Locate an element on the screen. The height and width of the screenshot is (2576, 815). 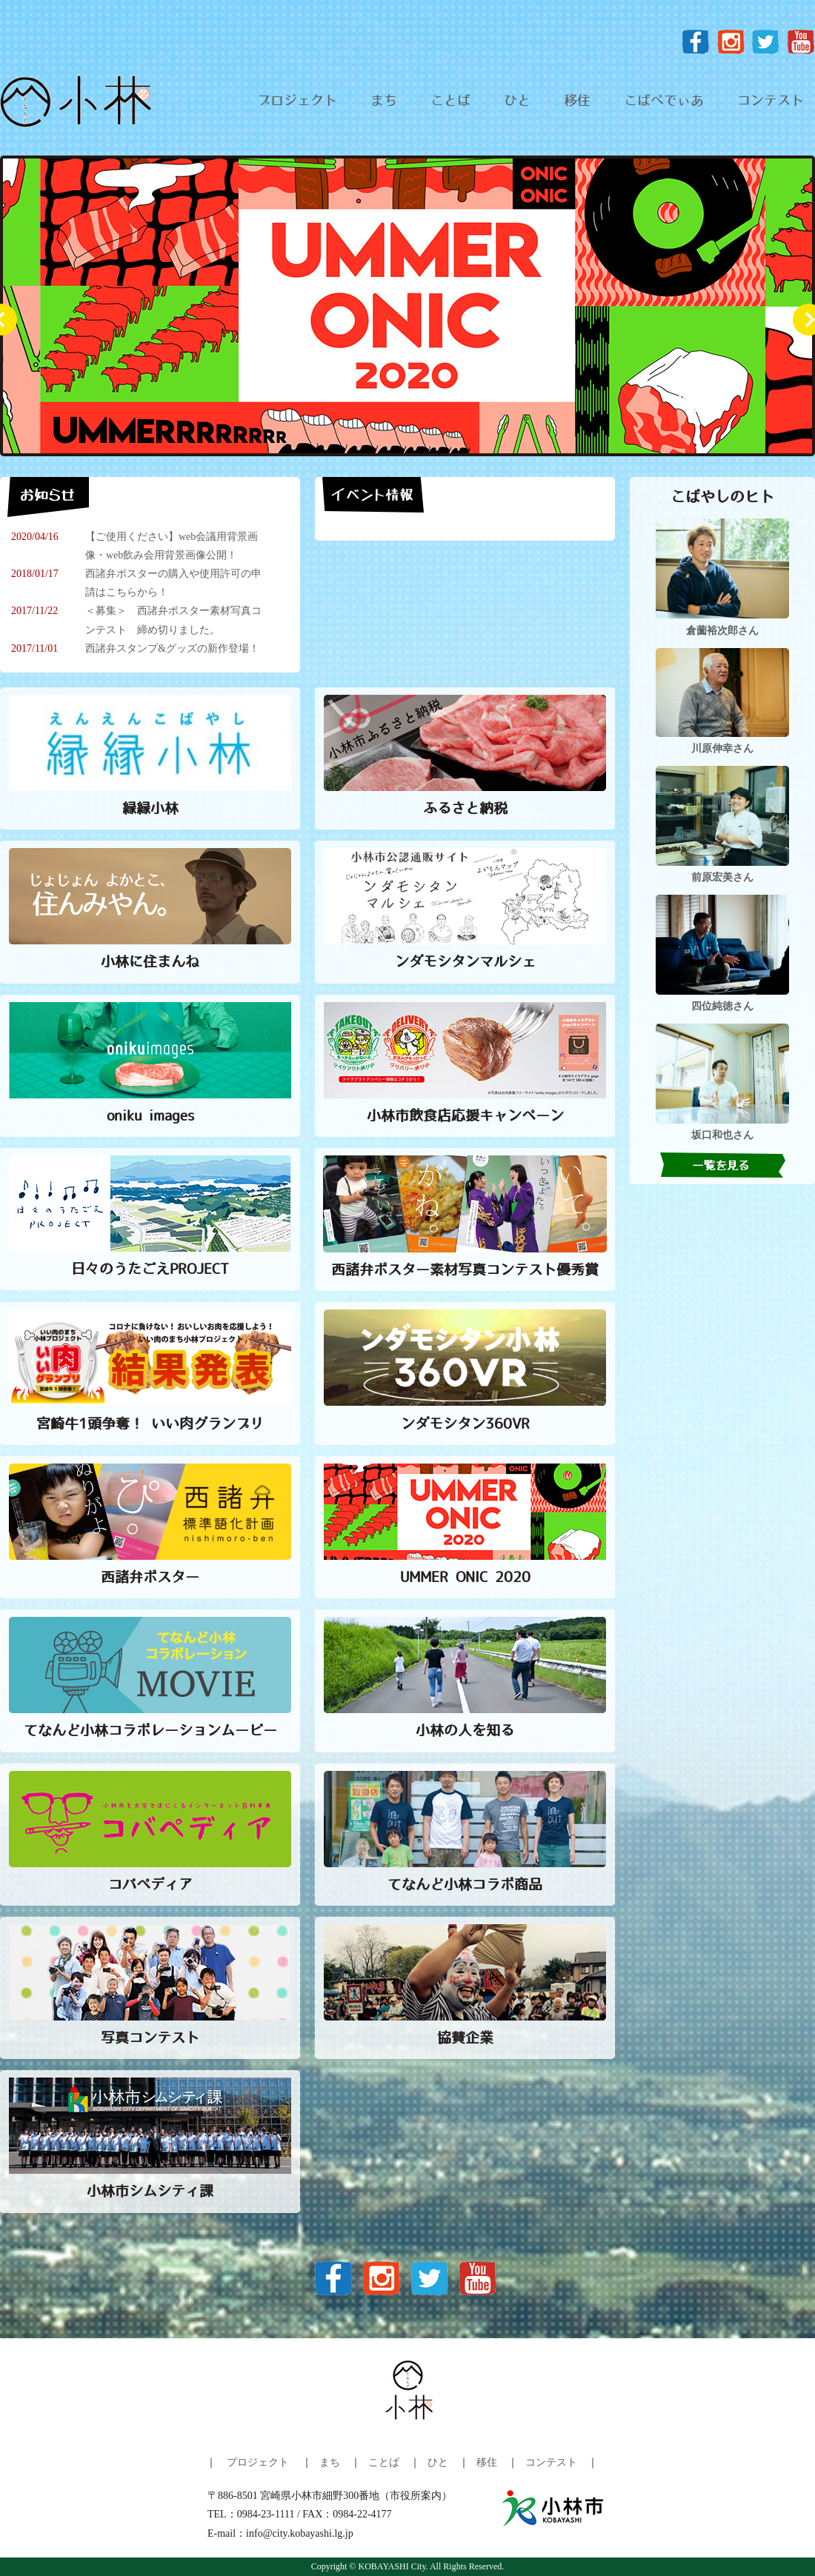
移住 is located at coordinates (577, 101).